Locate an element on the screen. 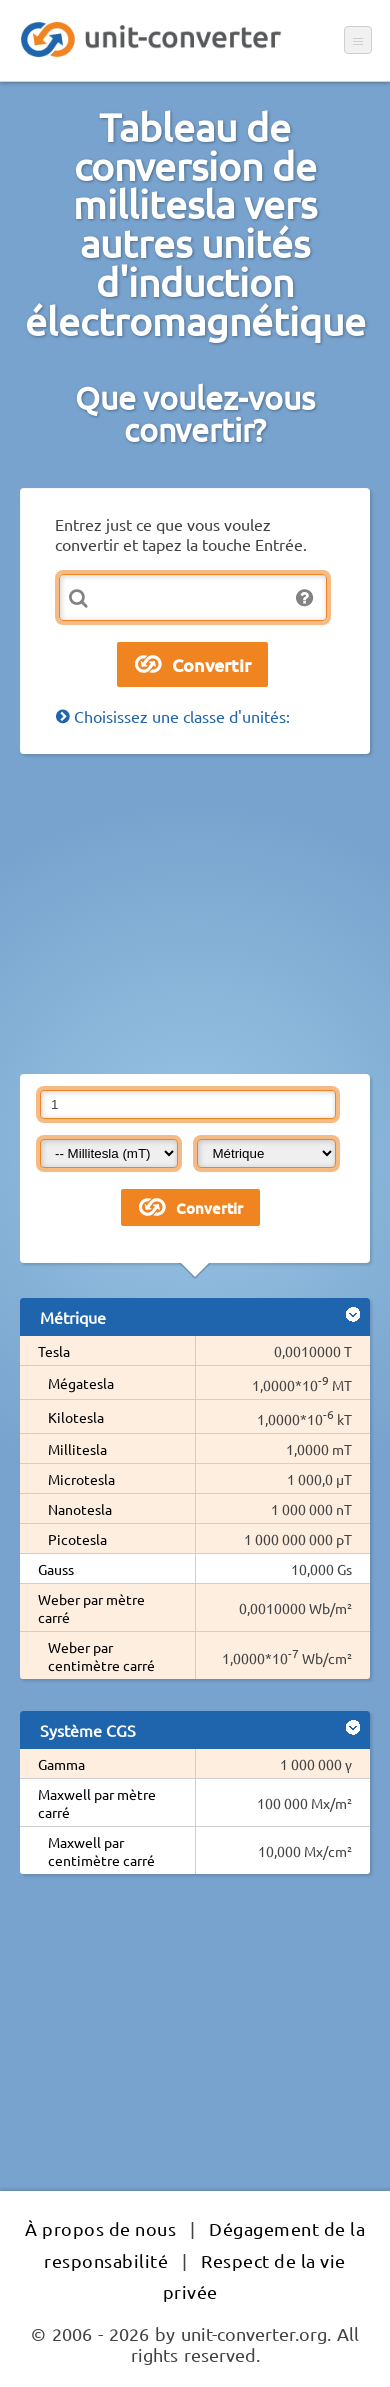  Tesla is located at coordinates (54, 1351).